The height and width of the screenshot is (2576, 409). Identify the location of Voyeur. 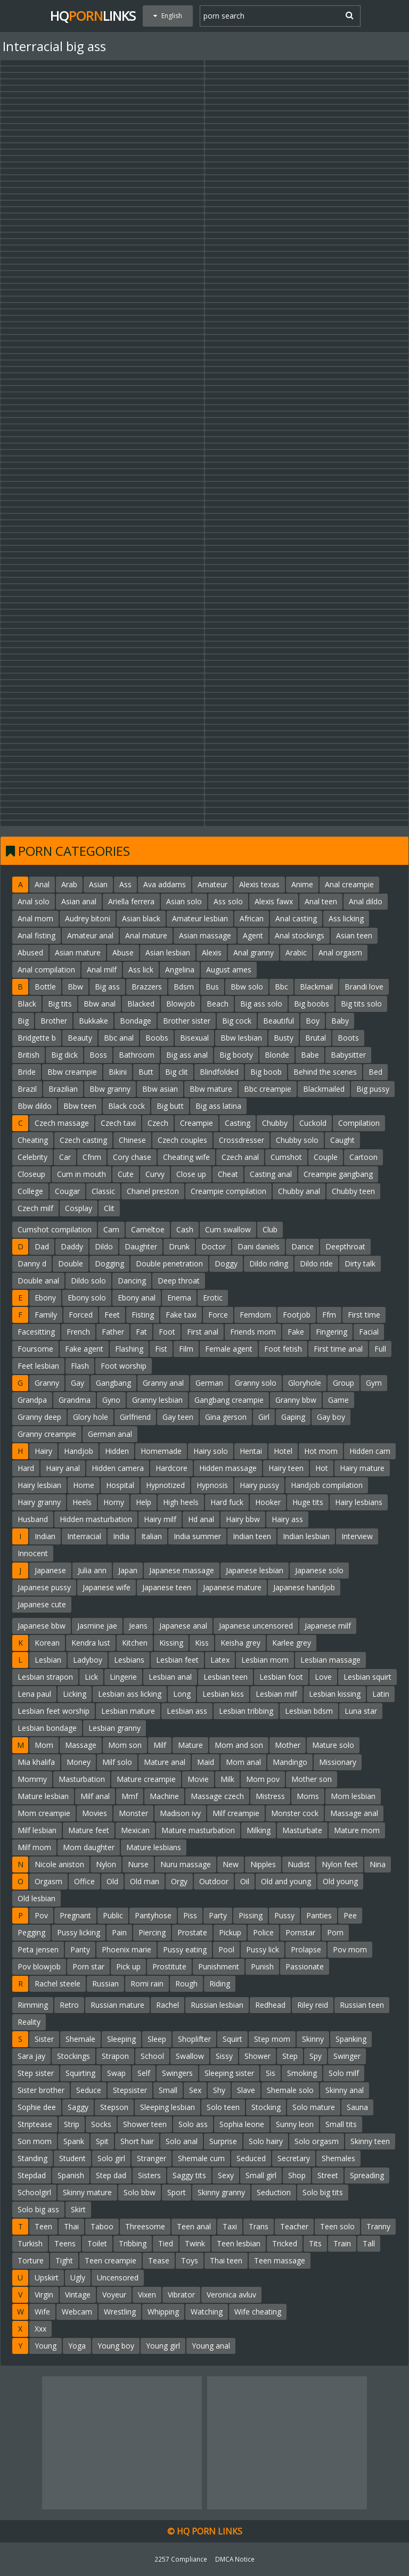
(114, 2294).